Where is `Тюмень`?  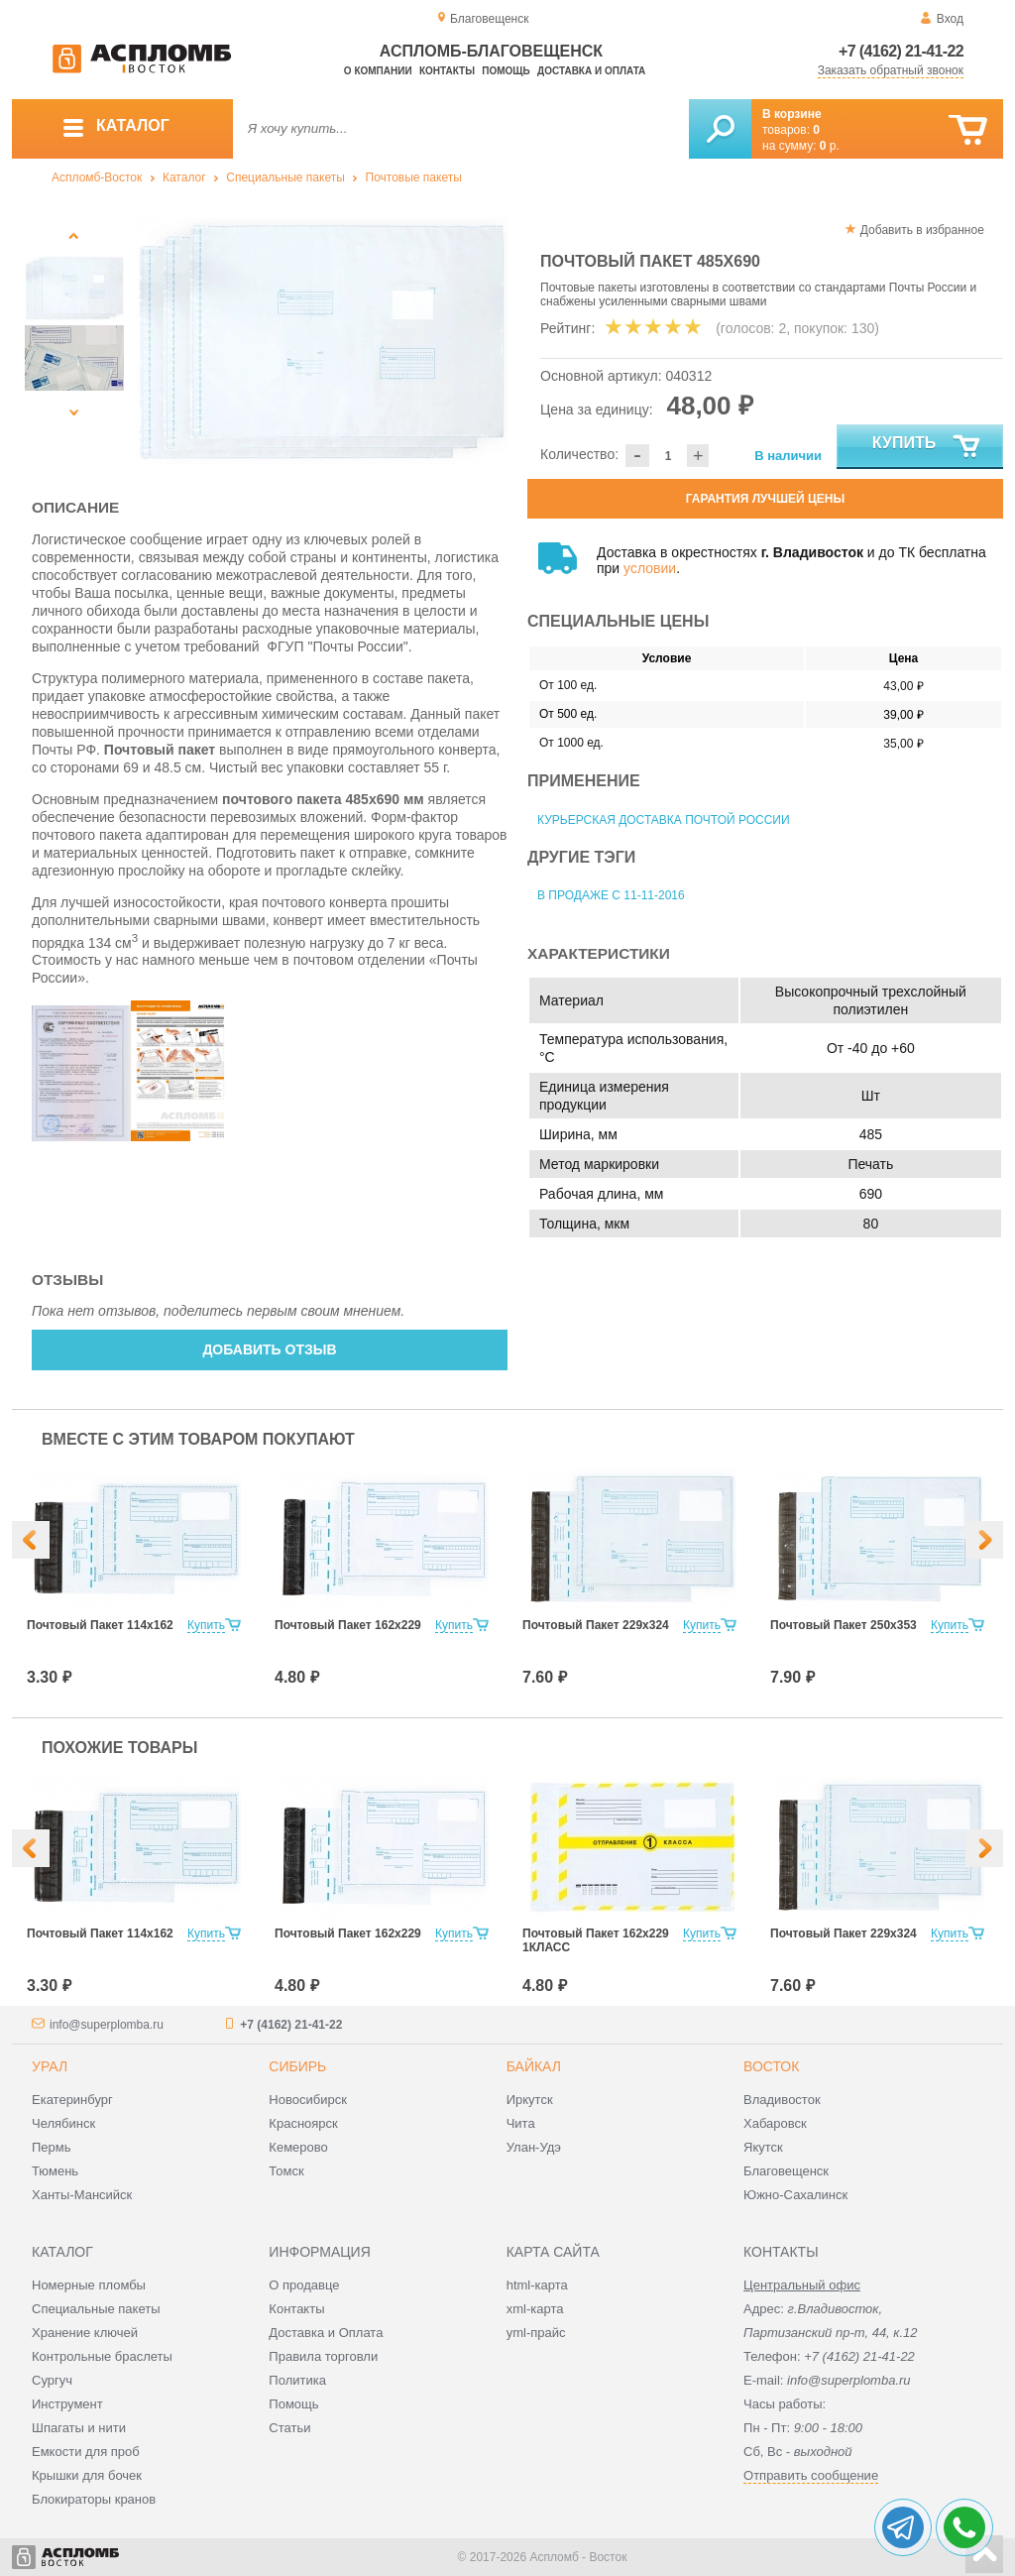
Тюмень is located at coordinates (55, 2171).